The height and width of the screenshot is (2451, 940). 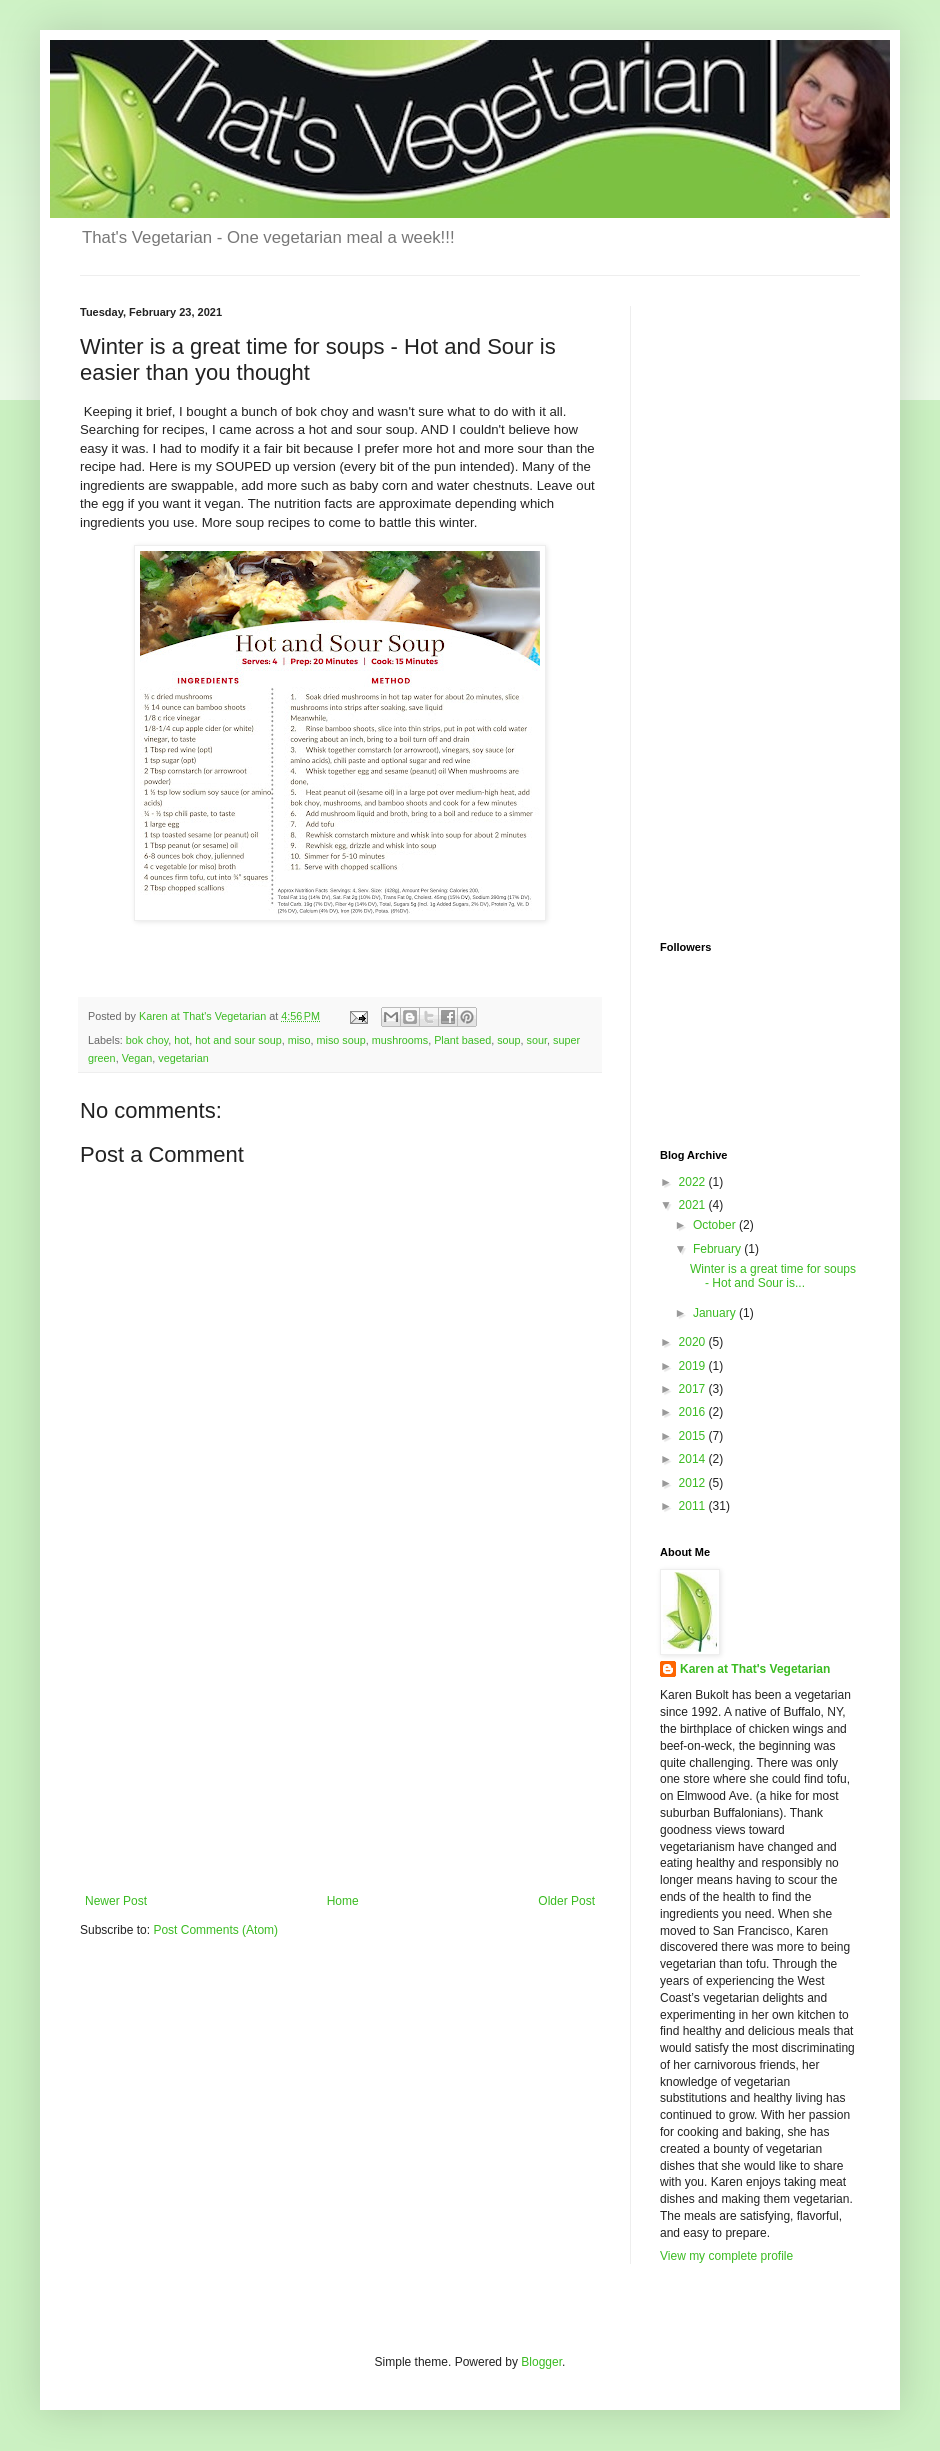 What do you see at coordinates (137, 1058) in the screenshot?
I see `Vegan` at bounding box center [137, 1058].